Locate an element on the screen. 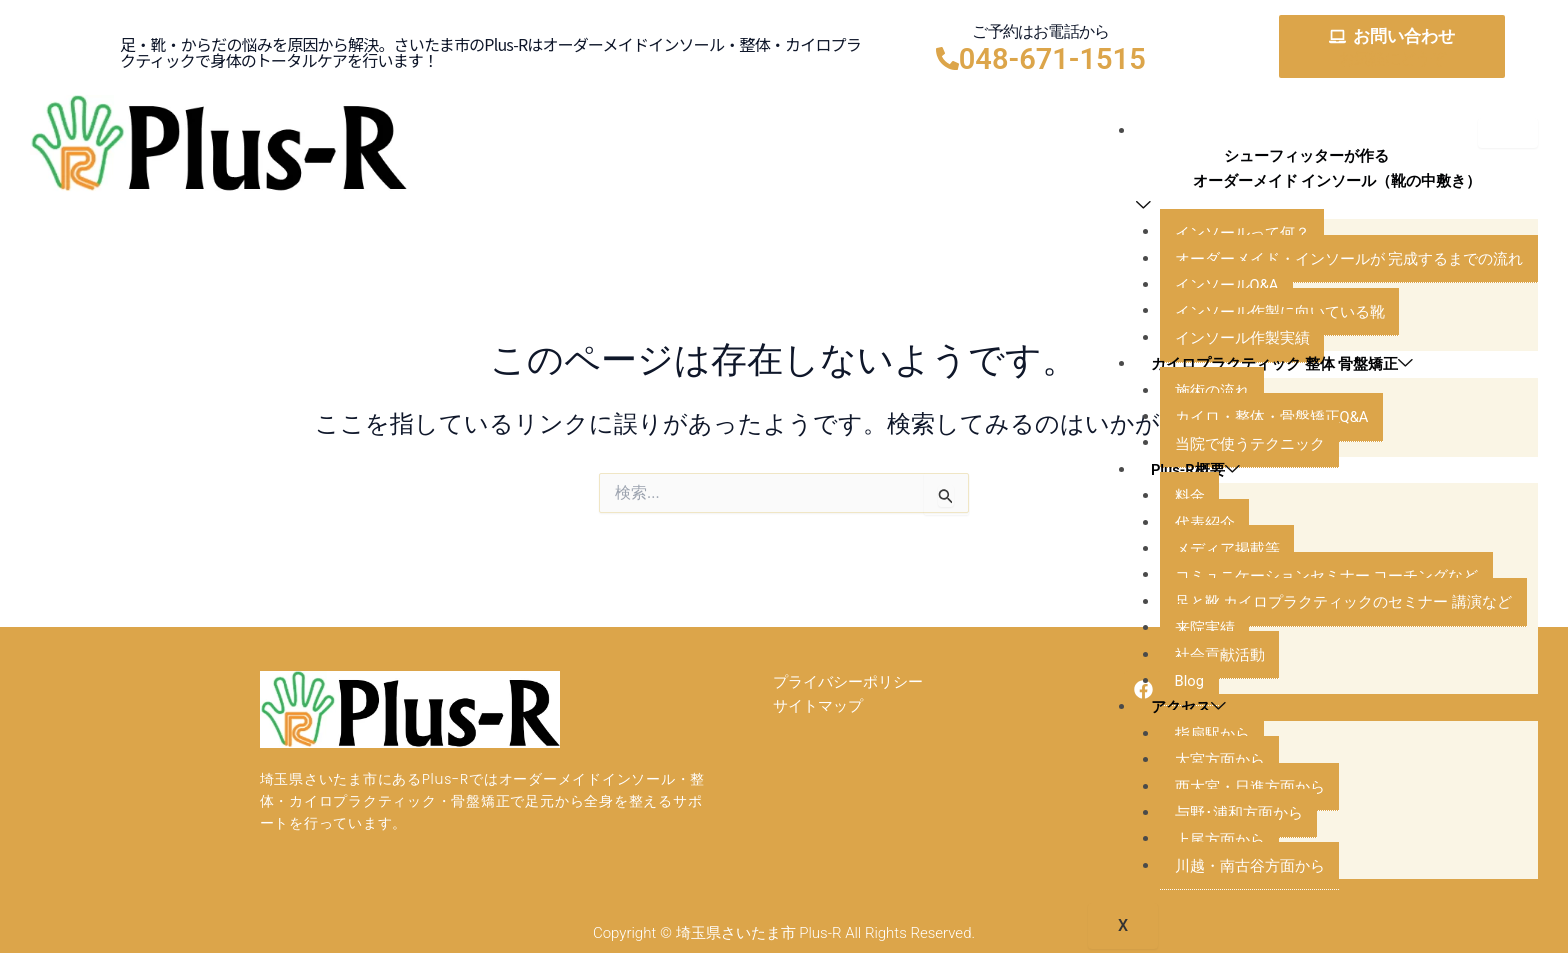 This screenshot has width=1568, height=953. インソール作製実績 is located at coordinates (1226, 341).